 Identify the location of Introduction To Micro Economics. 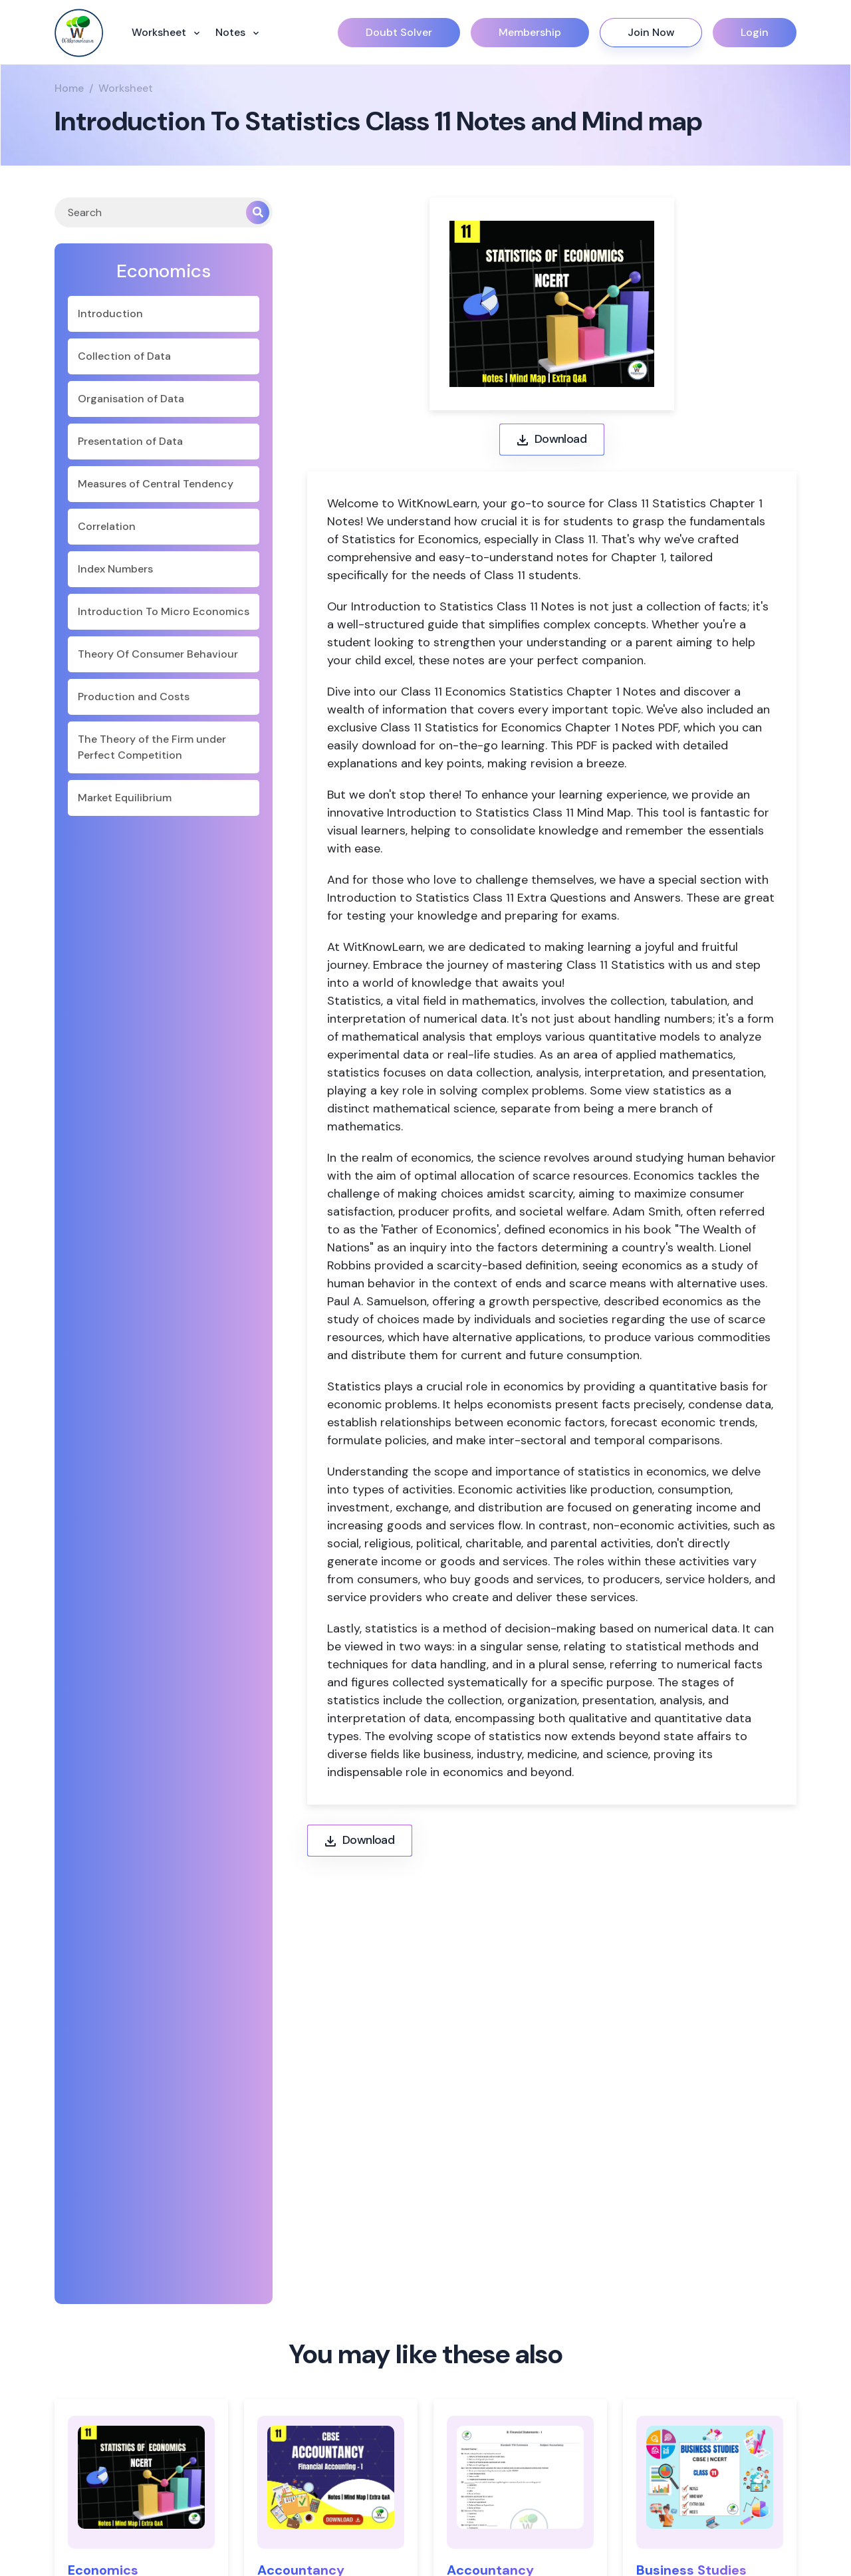
(163, 611).